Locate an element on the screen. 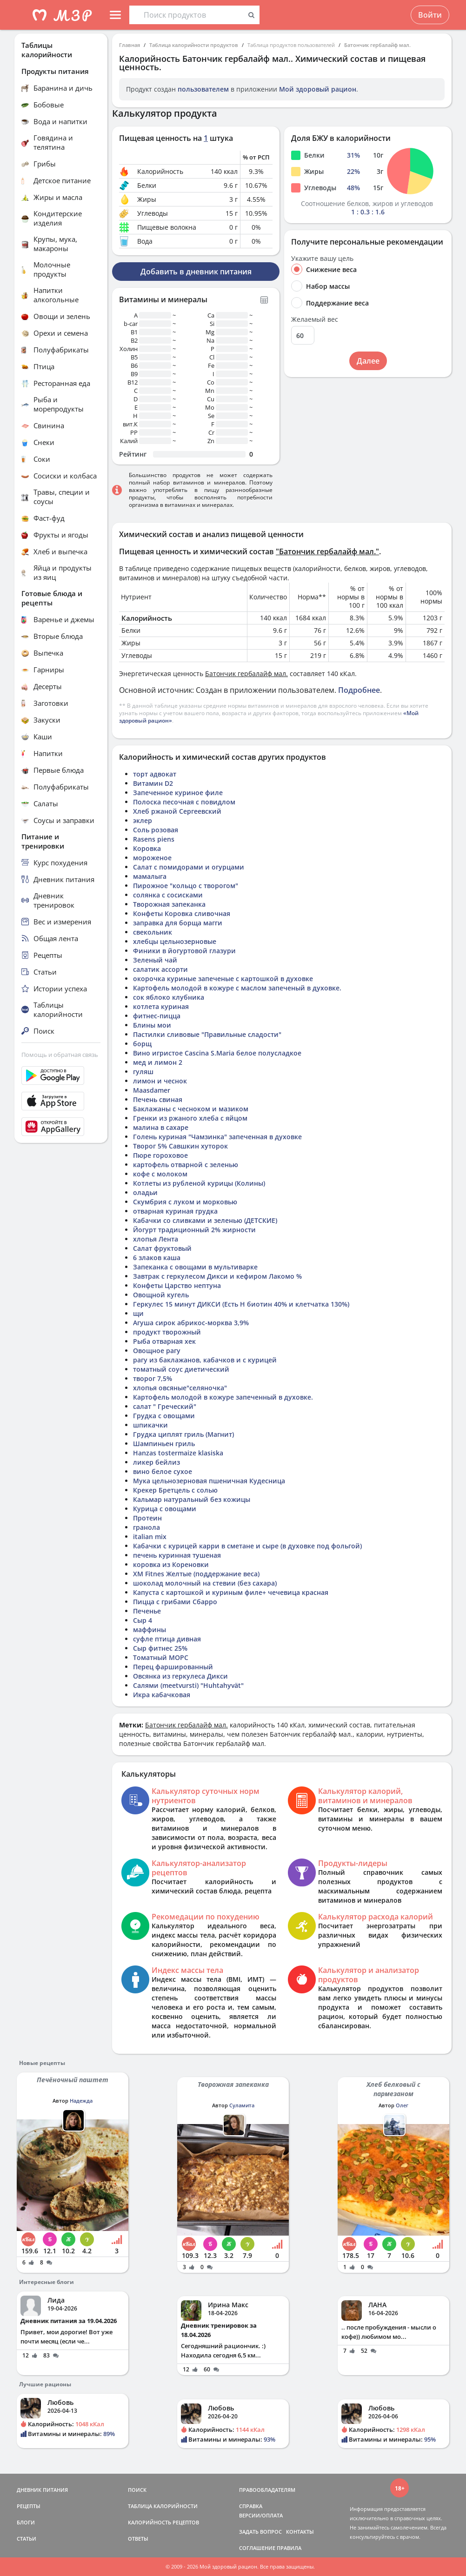 This screenshot has width=466, height=2576. Овощное рагу is located at coordinates (156, 1350).